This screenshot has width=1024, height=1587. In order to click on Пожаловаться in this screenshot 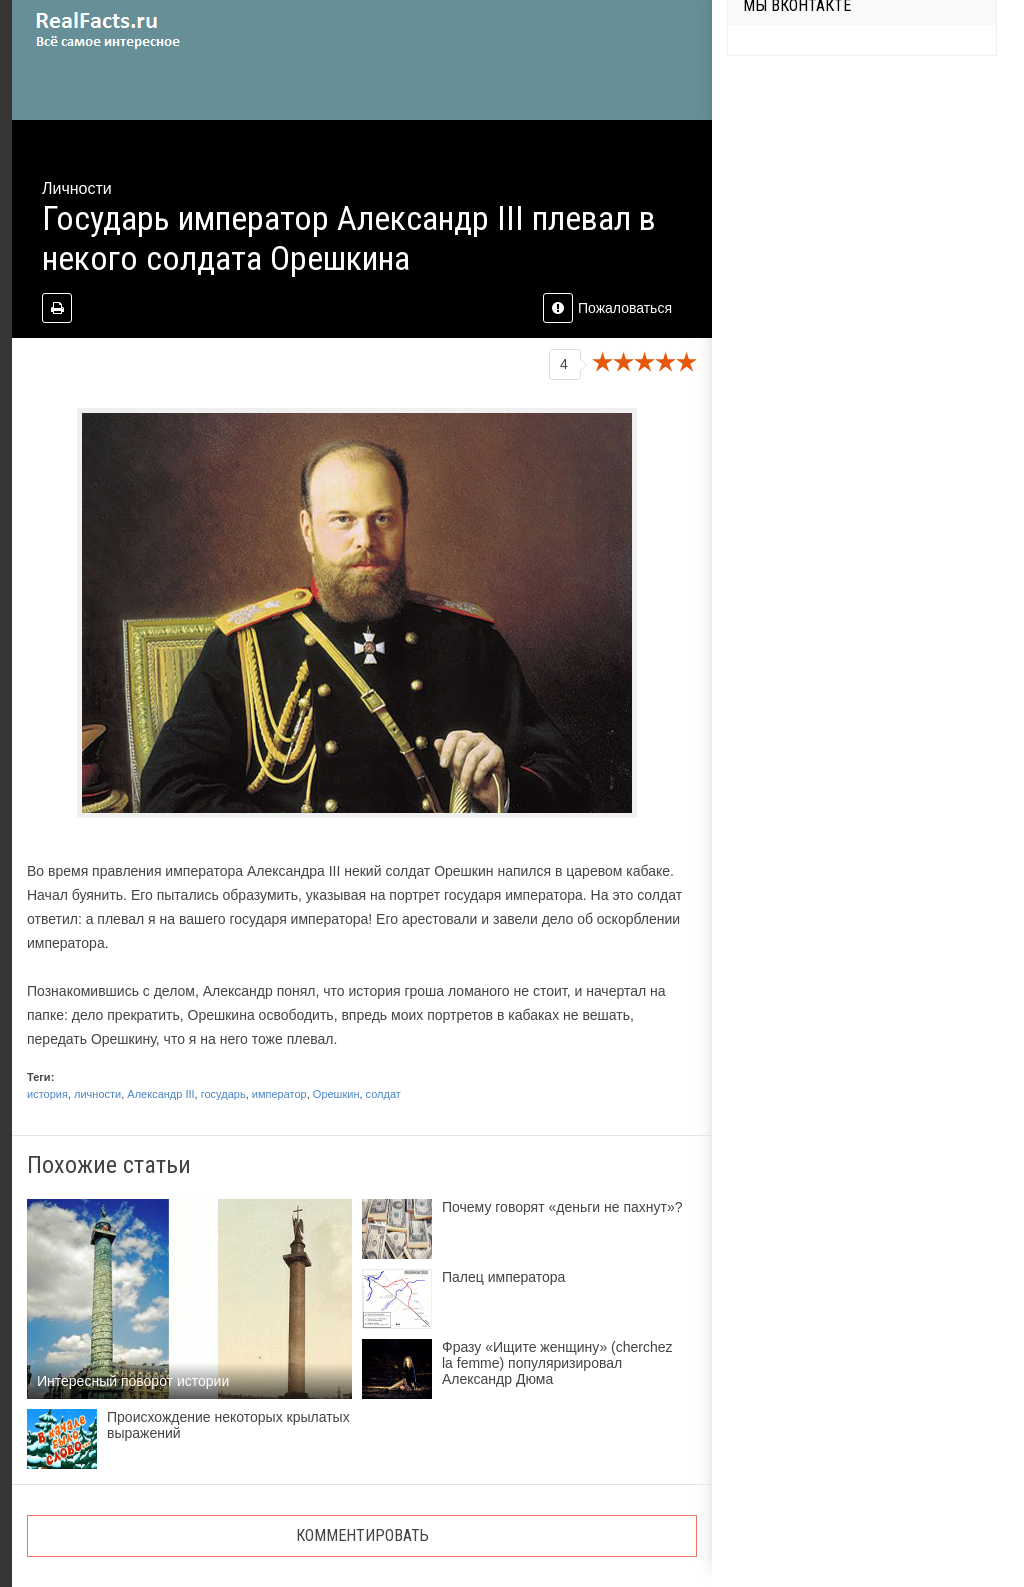, I will do `click(607, 308)`.